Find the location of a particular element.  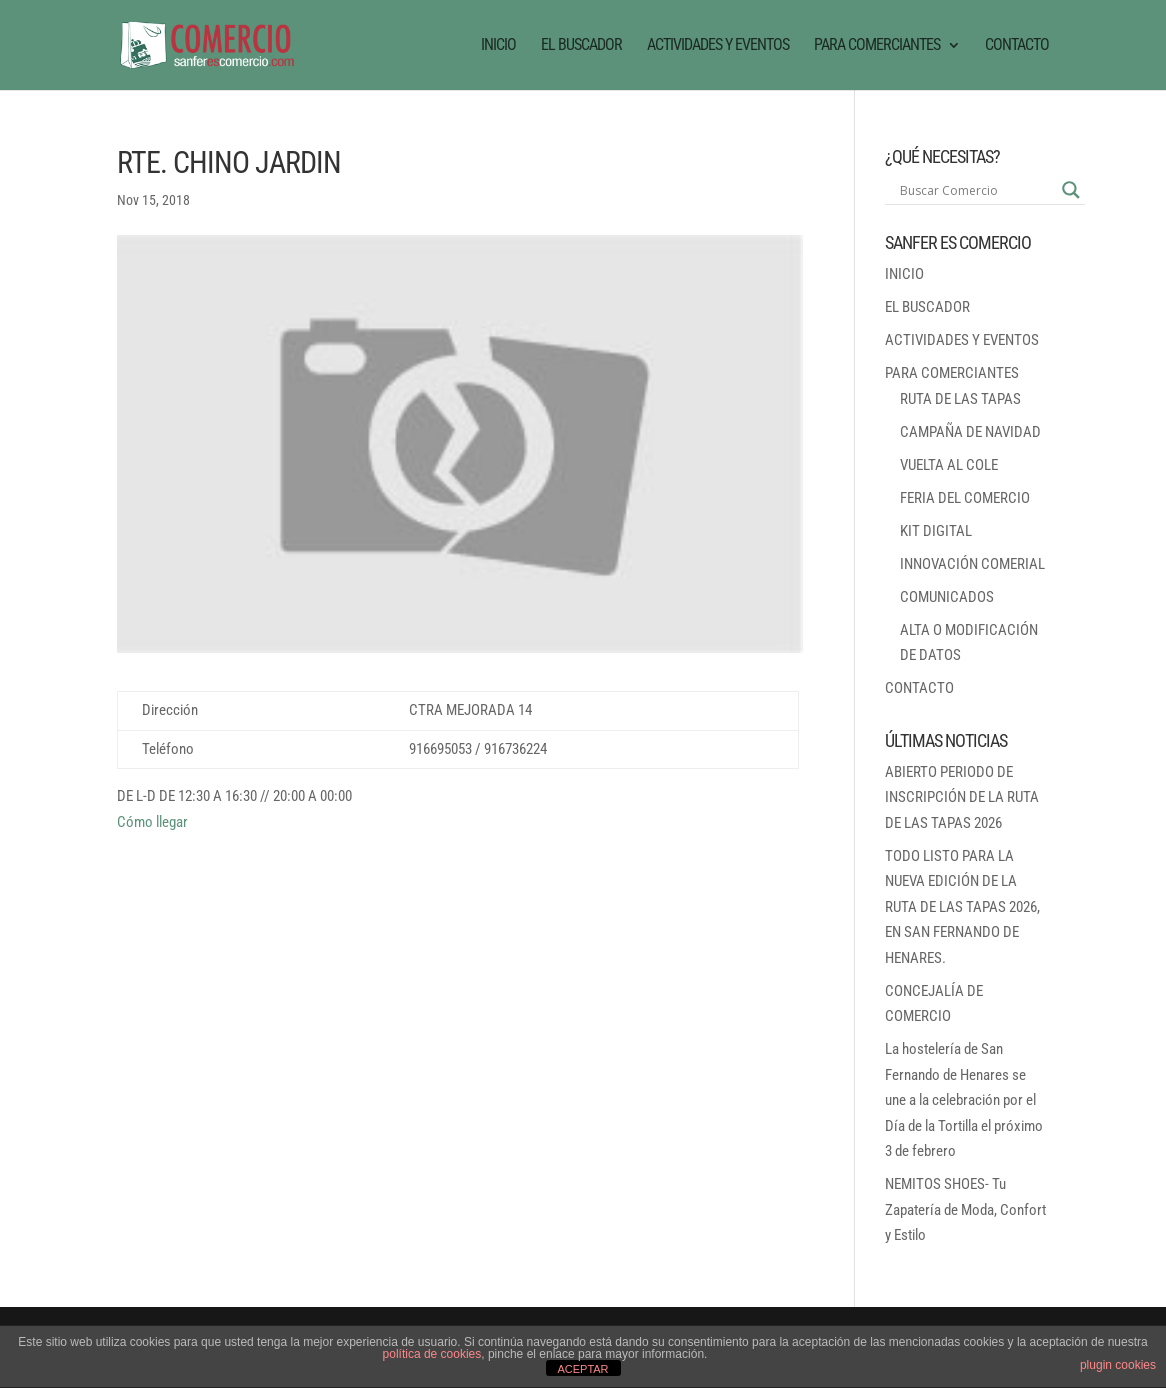

política de cookies is located at coordinates (432, 1354).